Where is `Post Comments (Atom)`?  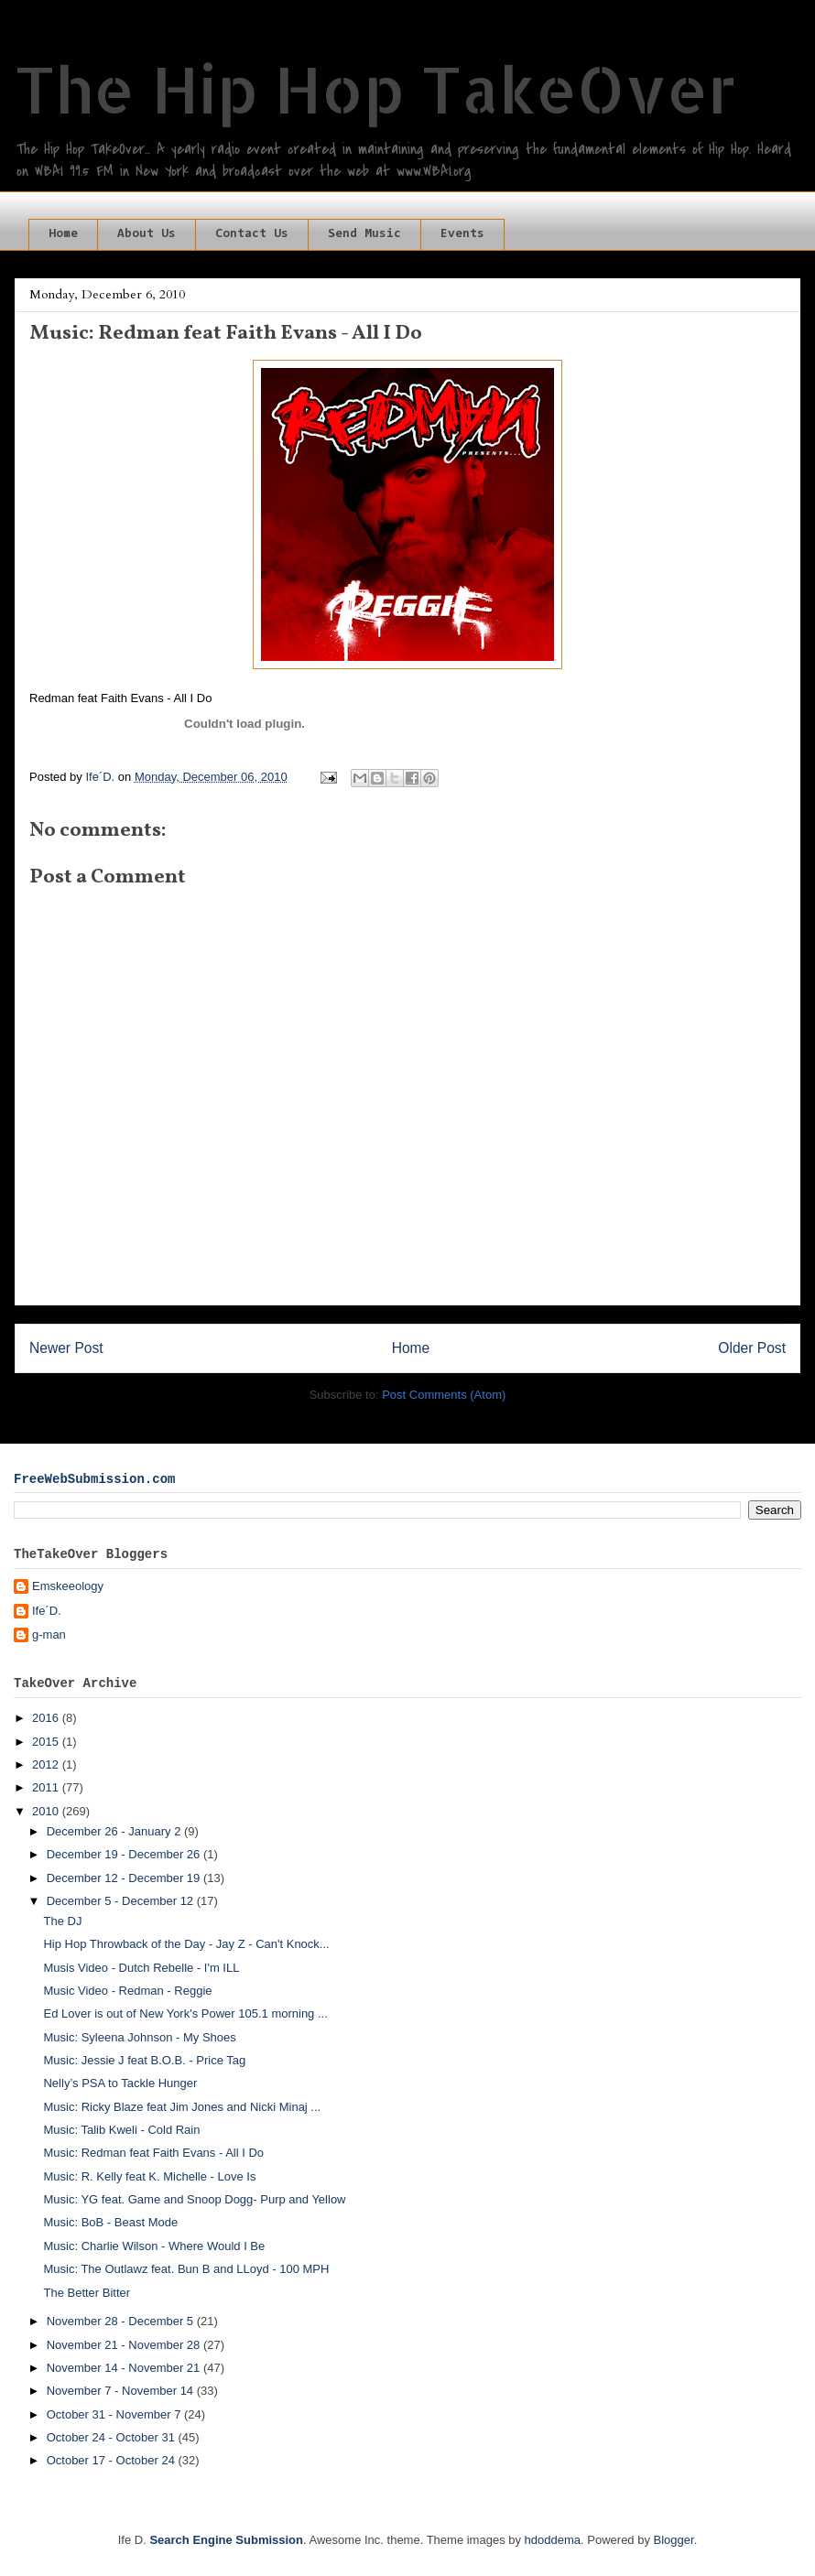 Post Comments (Atom) is located at coordinates (443, 1395).